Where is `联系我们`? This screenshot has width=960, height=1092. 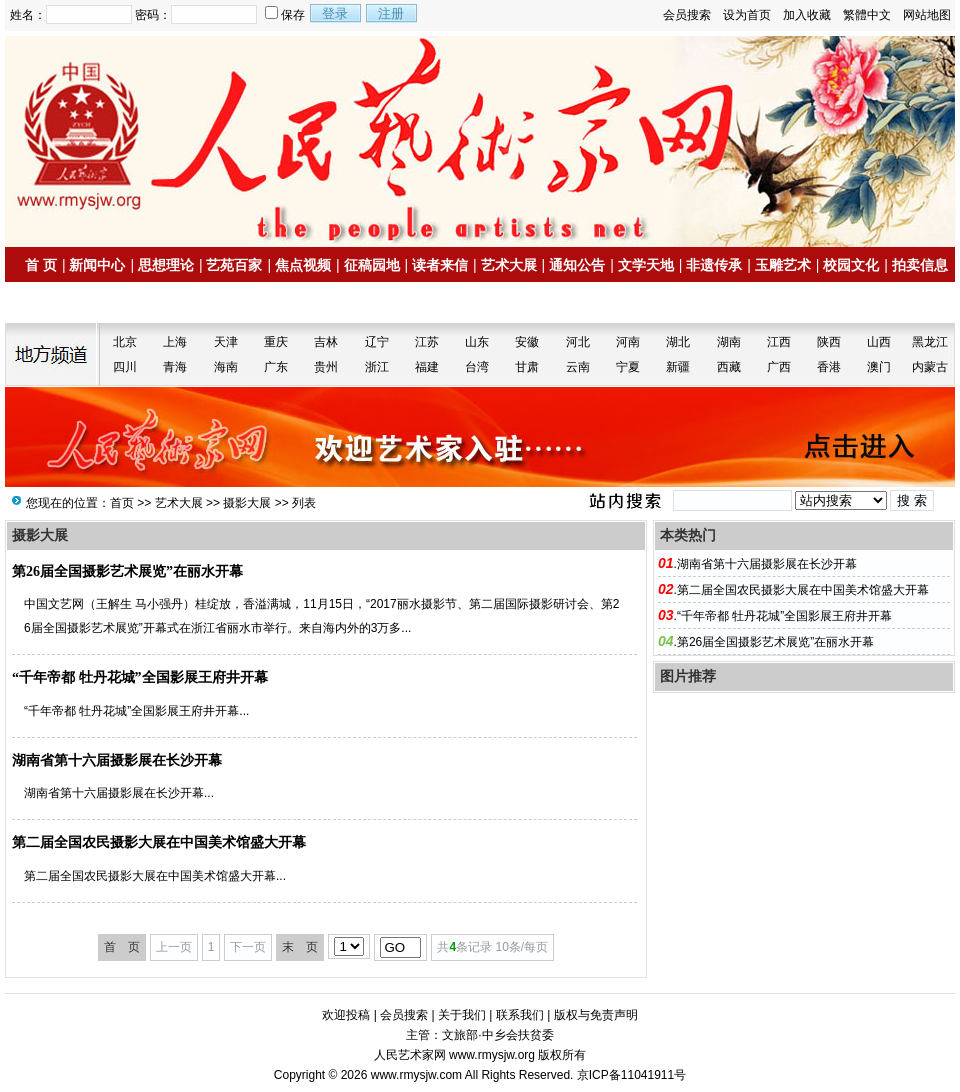 联系我们 is located at coordinates (520, 1015).